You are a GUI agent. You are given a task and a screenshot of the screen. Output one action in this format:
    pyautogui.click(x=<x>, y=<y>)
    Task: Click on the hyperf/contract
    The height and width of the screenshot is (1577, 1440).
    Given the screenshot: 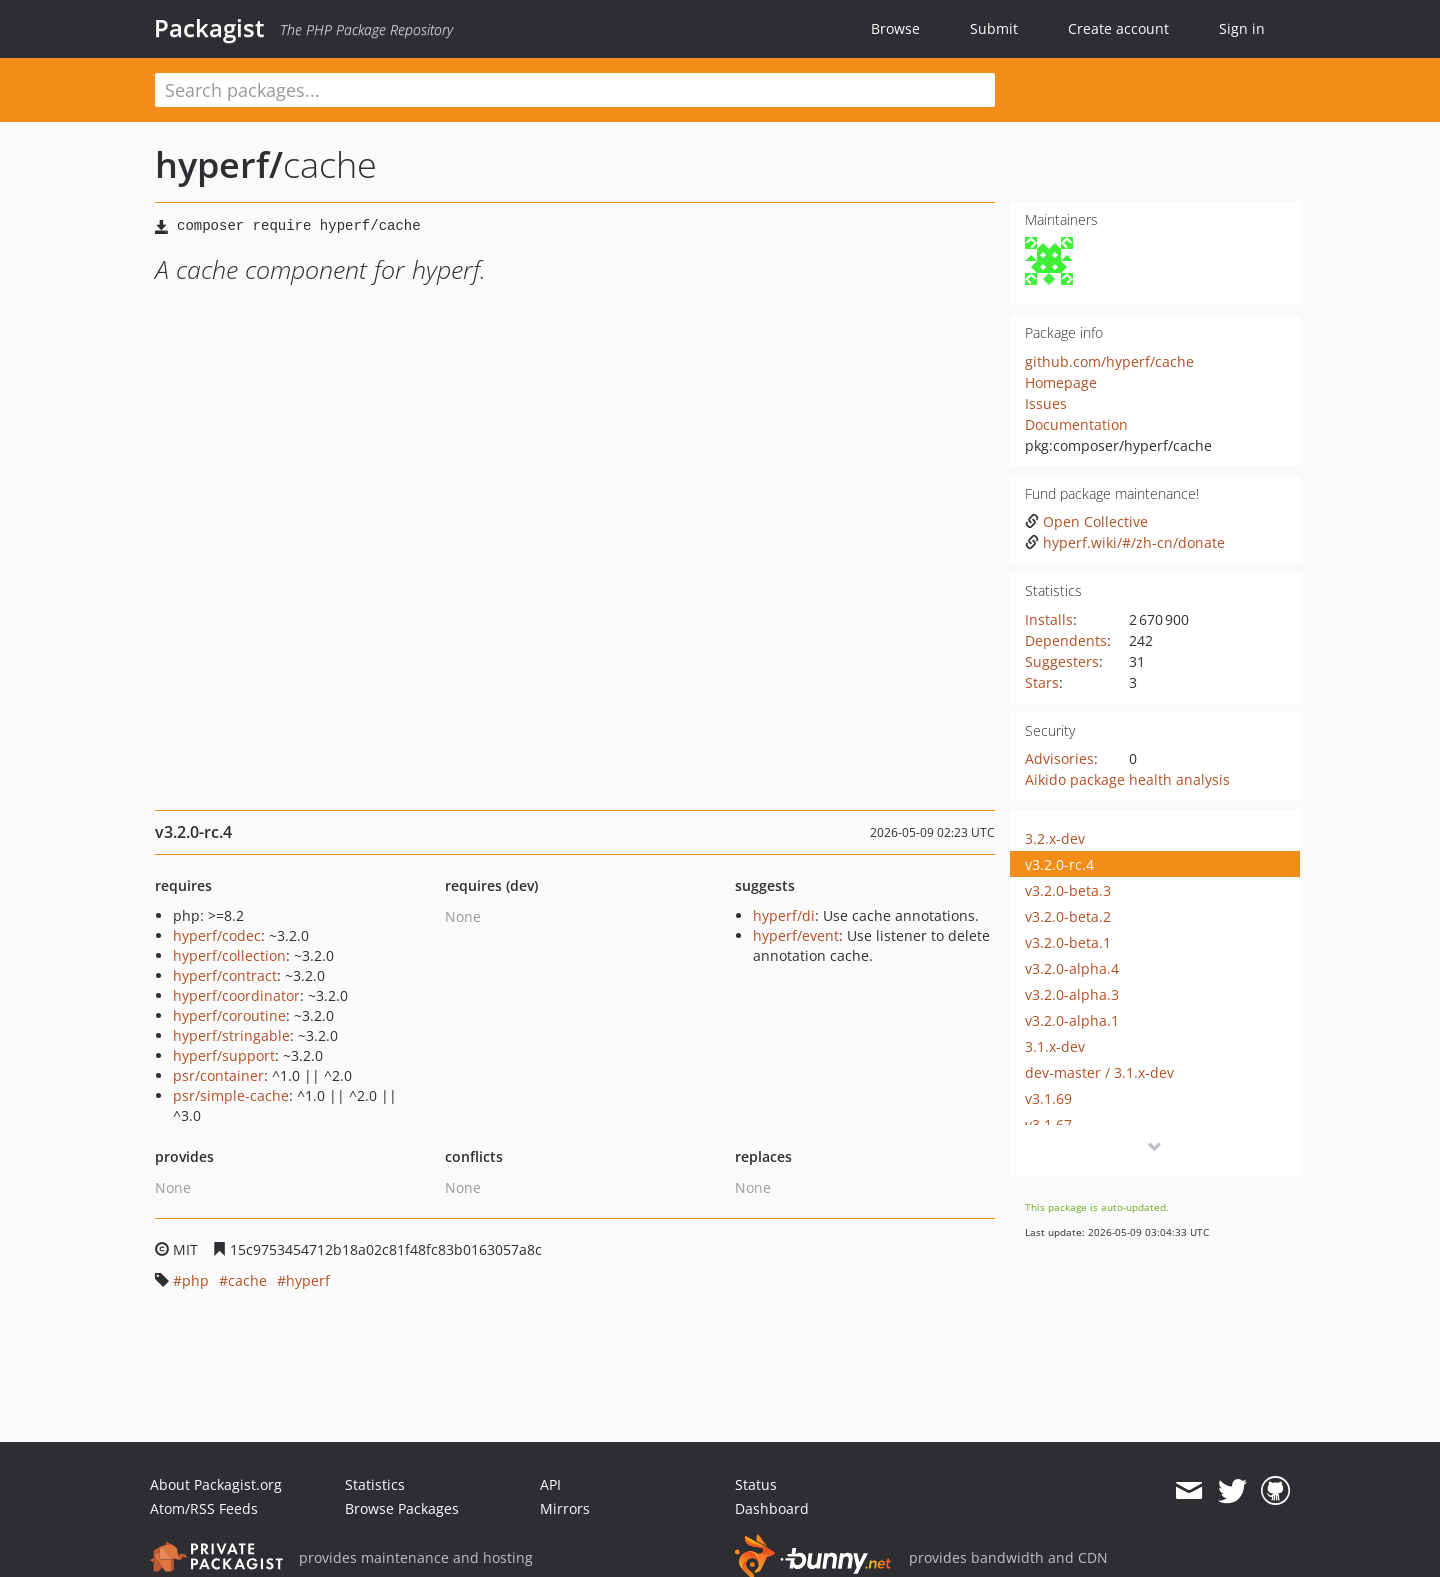 What is the action you would take?
    pyautogui.click(x=225, y=975)
    